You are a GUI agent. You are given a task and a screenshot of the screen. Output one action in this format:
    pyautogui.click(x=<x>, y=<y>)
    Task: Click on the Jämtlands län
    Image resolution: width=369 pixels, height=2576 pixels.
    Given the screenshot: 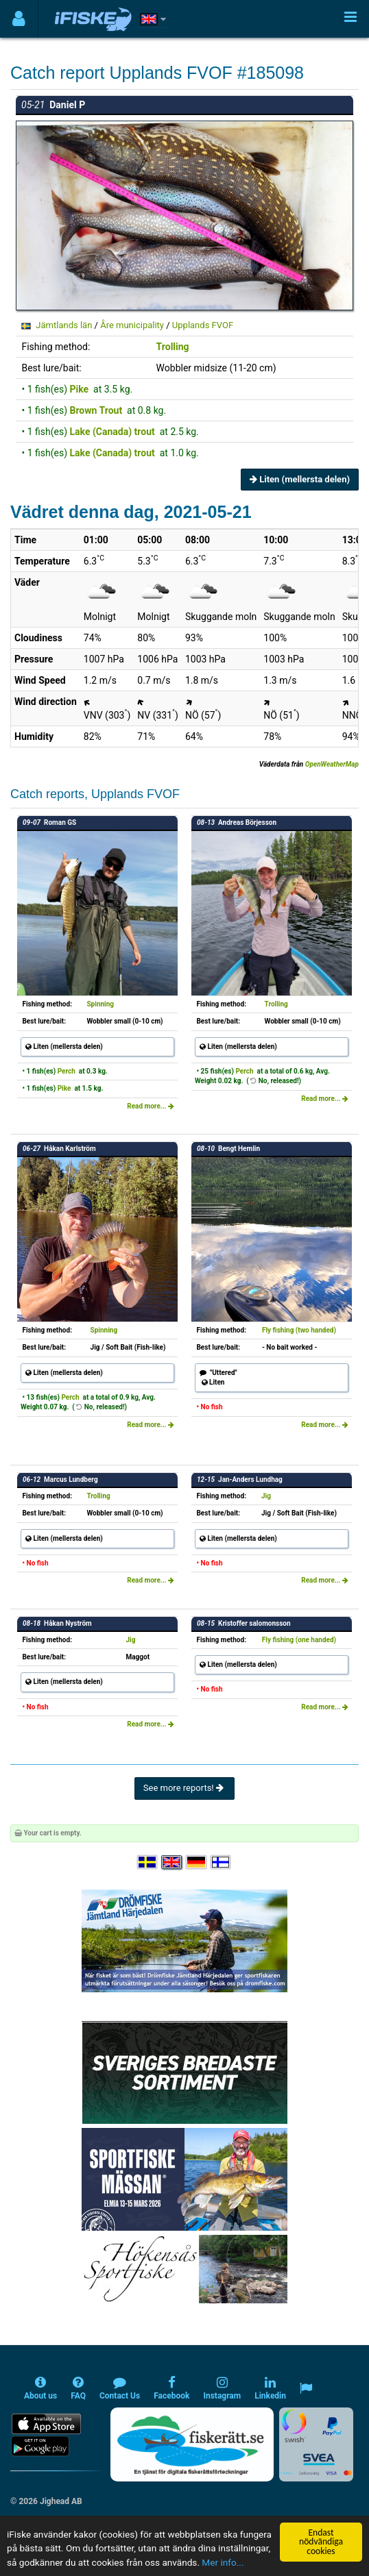 What is the action you would take?
    pyautogui.click(x=64, y=325)
    